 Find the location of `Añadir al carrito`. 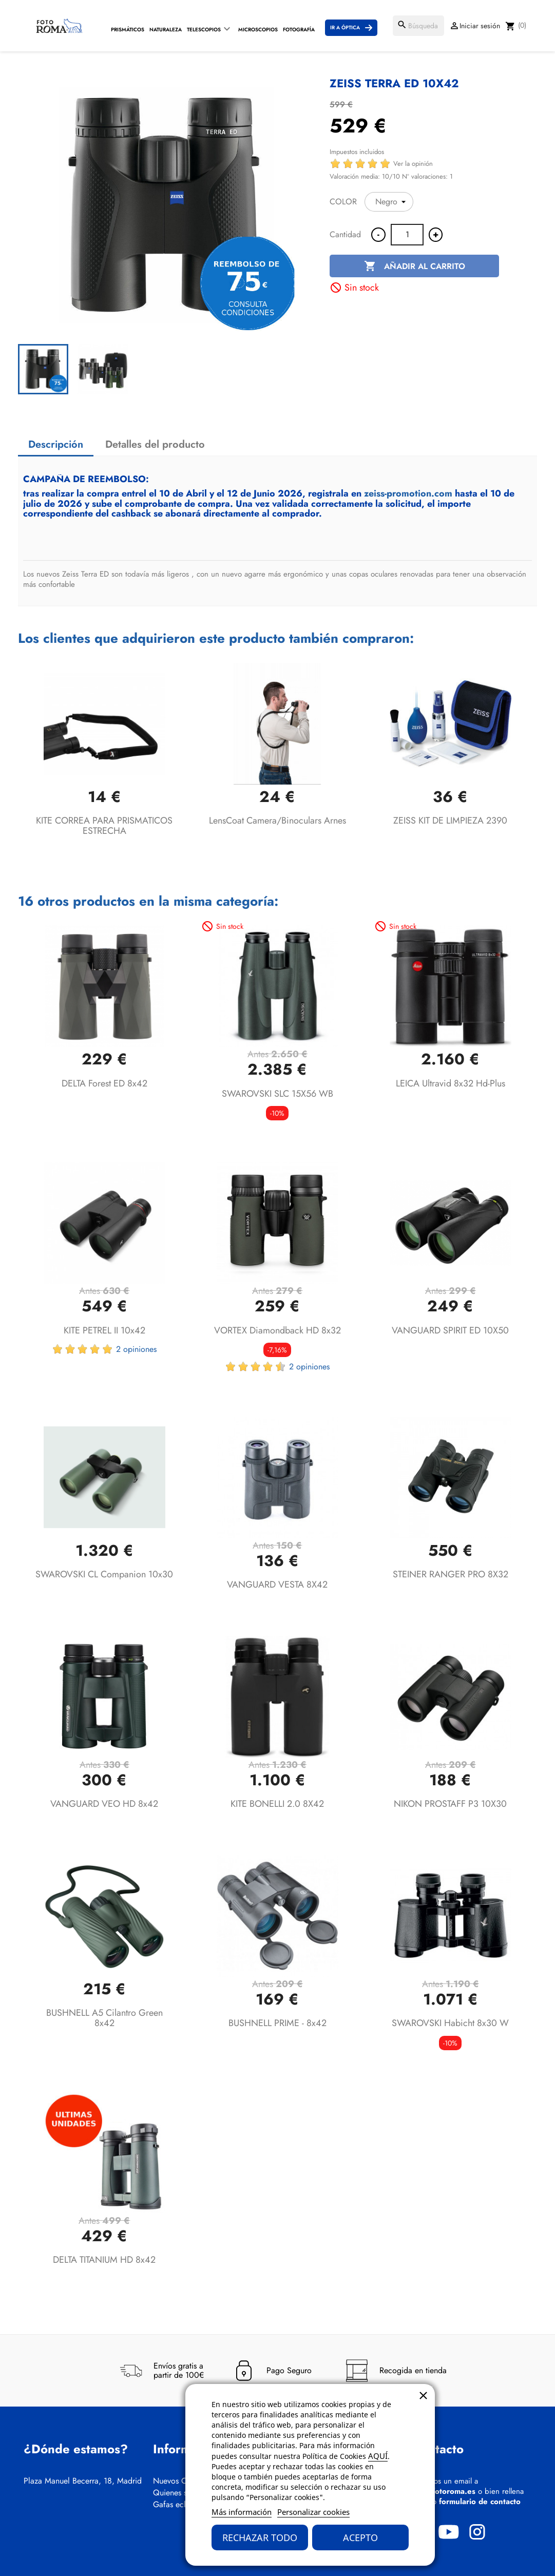

Añadir al carrito is located at coordinates (414, 266).